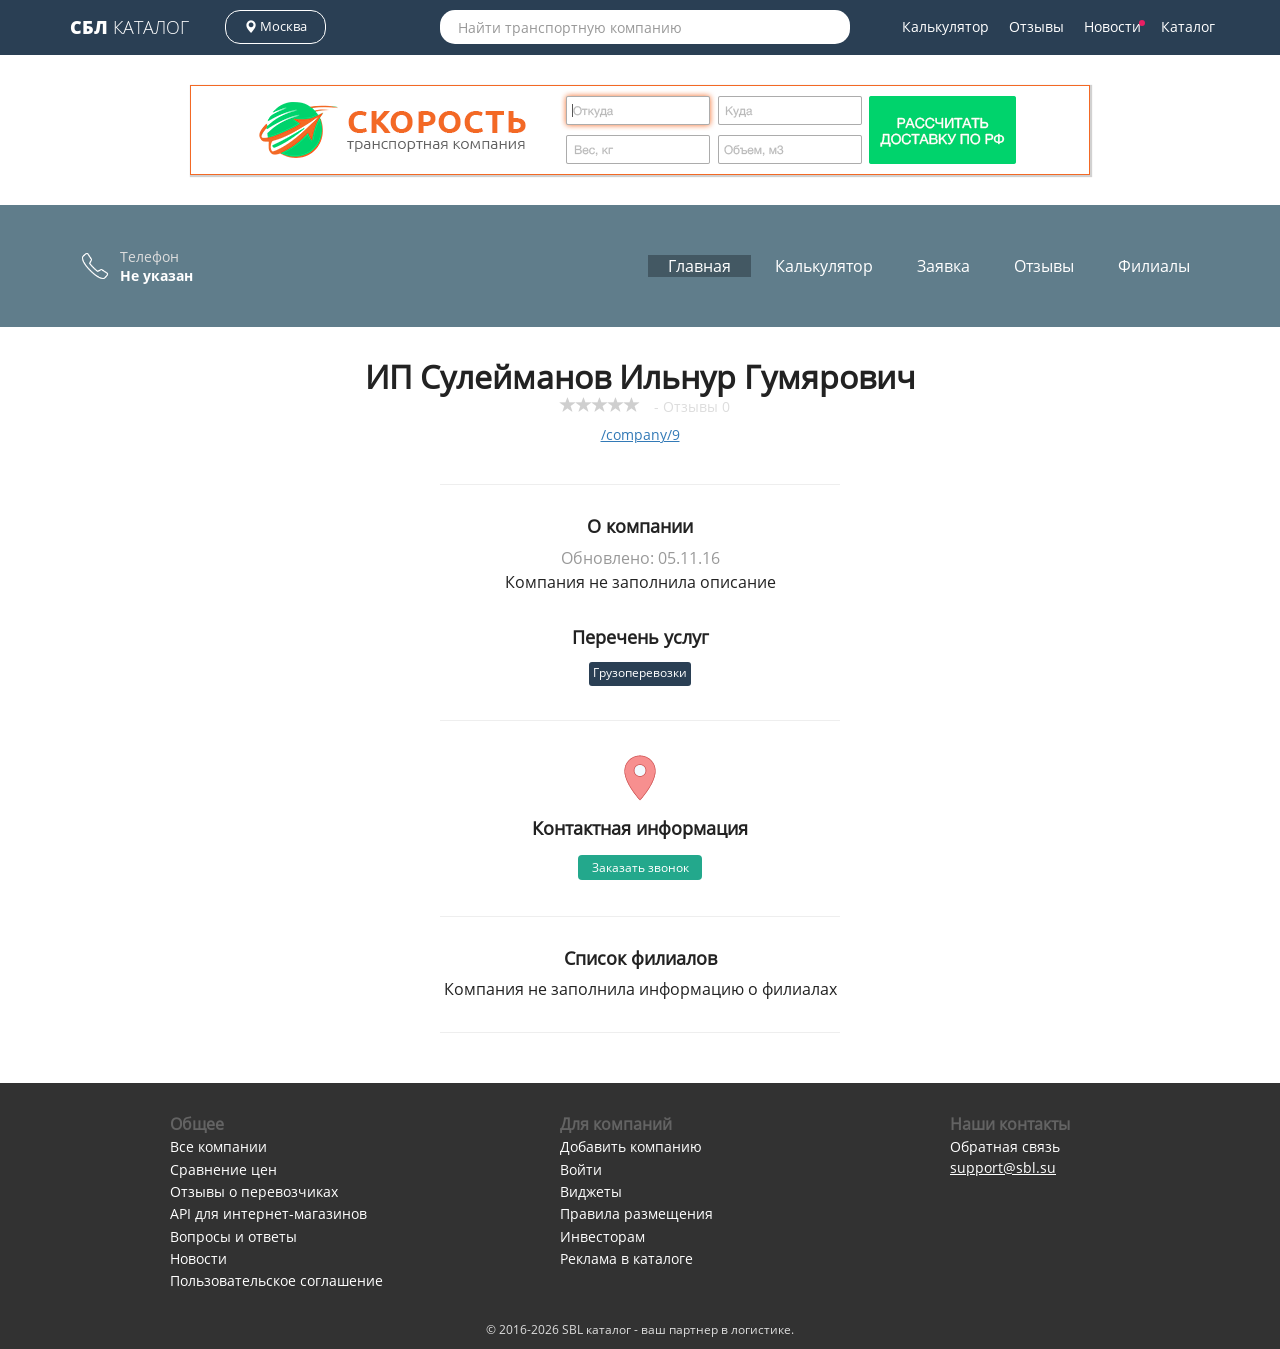 The image size is (1280, 1349). I want to click on Реклама в каталоге, so click(626, 1258).